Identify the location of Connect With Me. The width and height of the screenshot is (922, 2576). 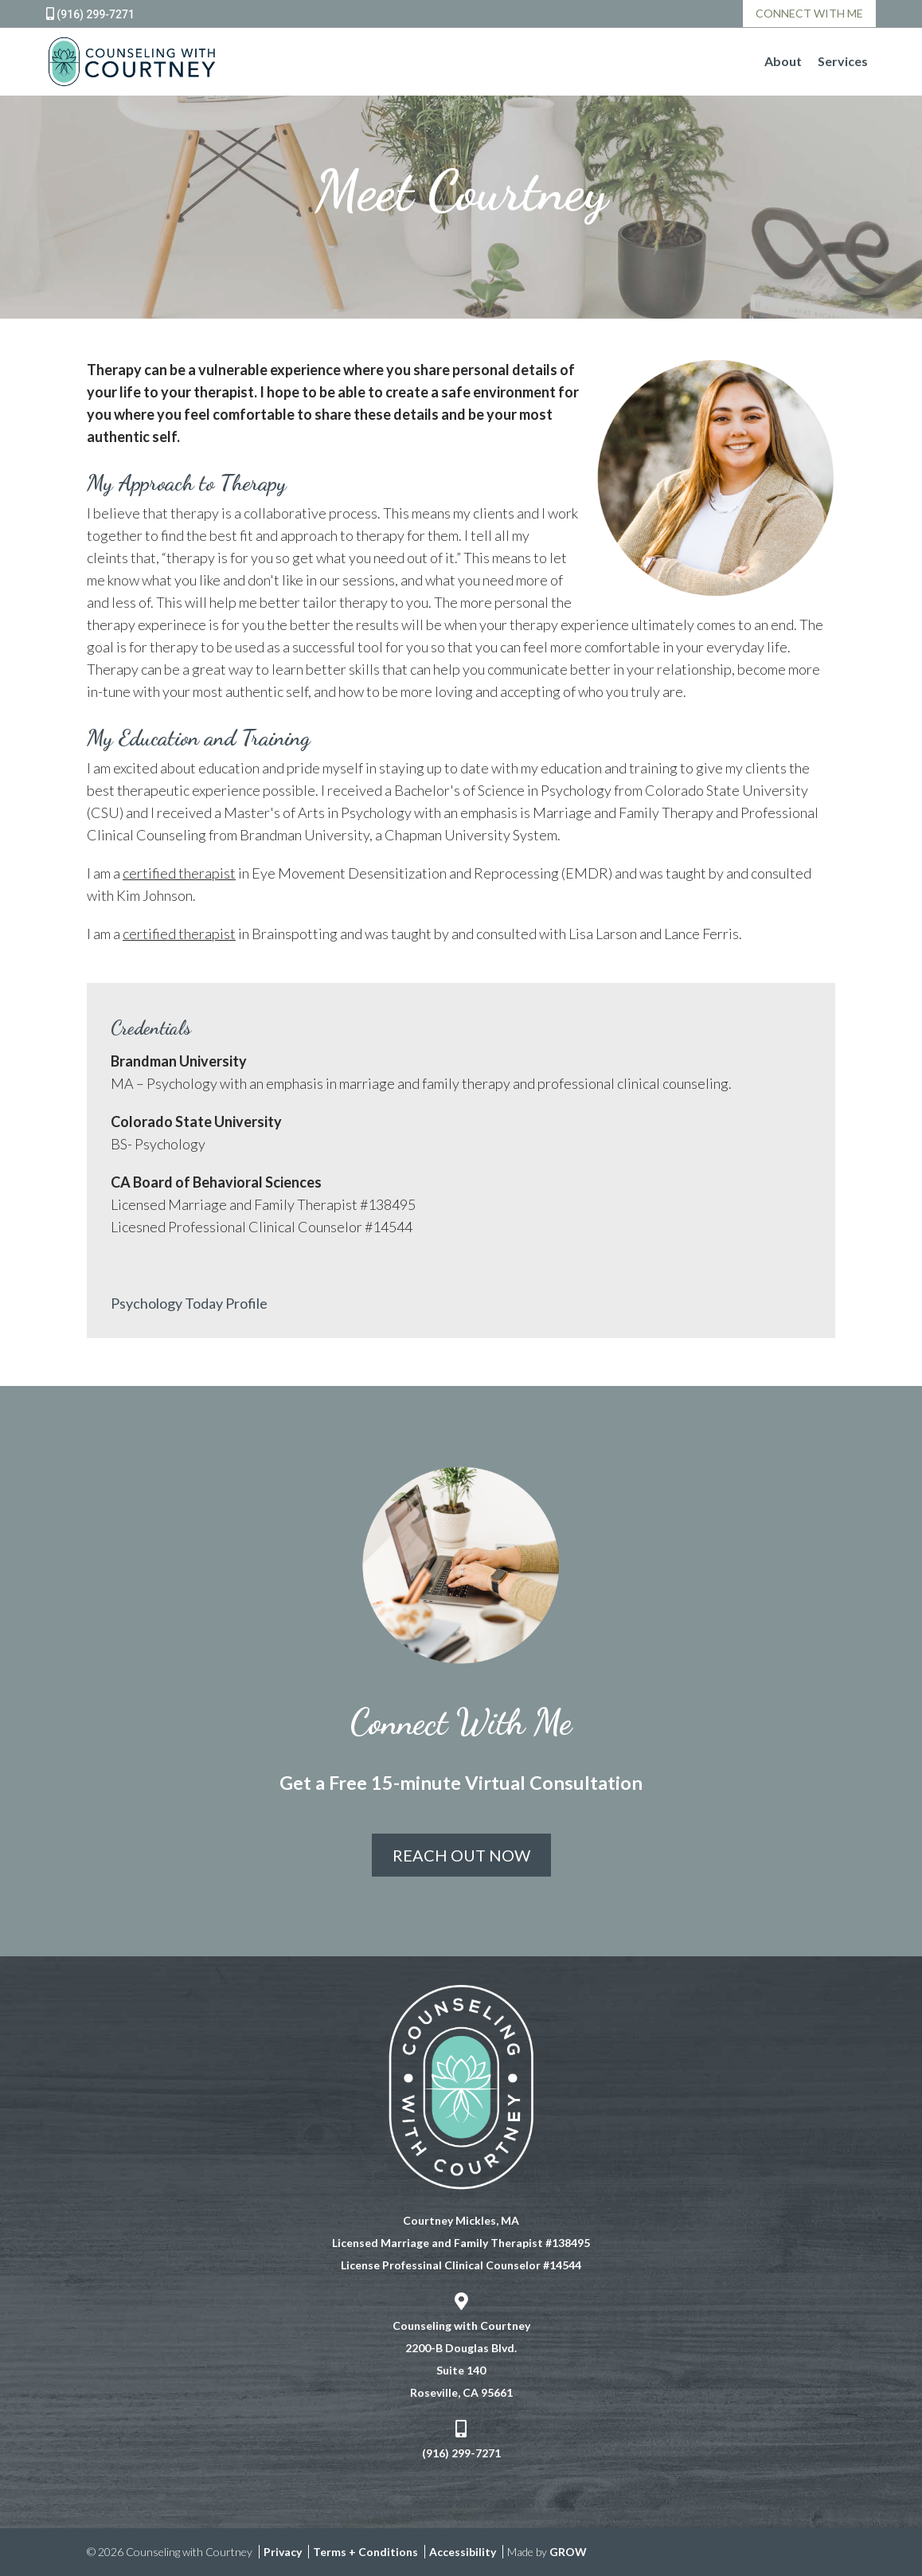
(809, 13).